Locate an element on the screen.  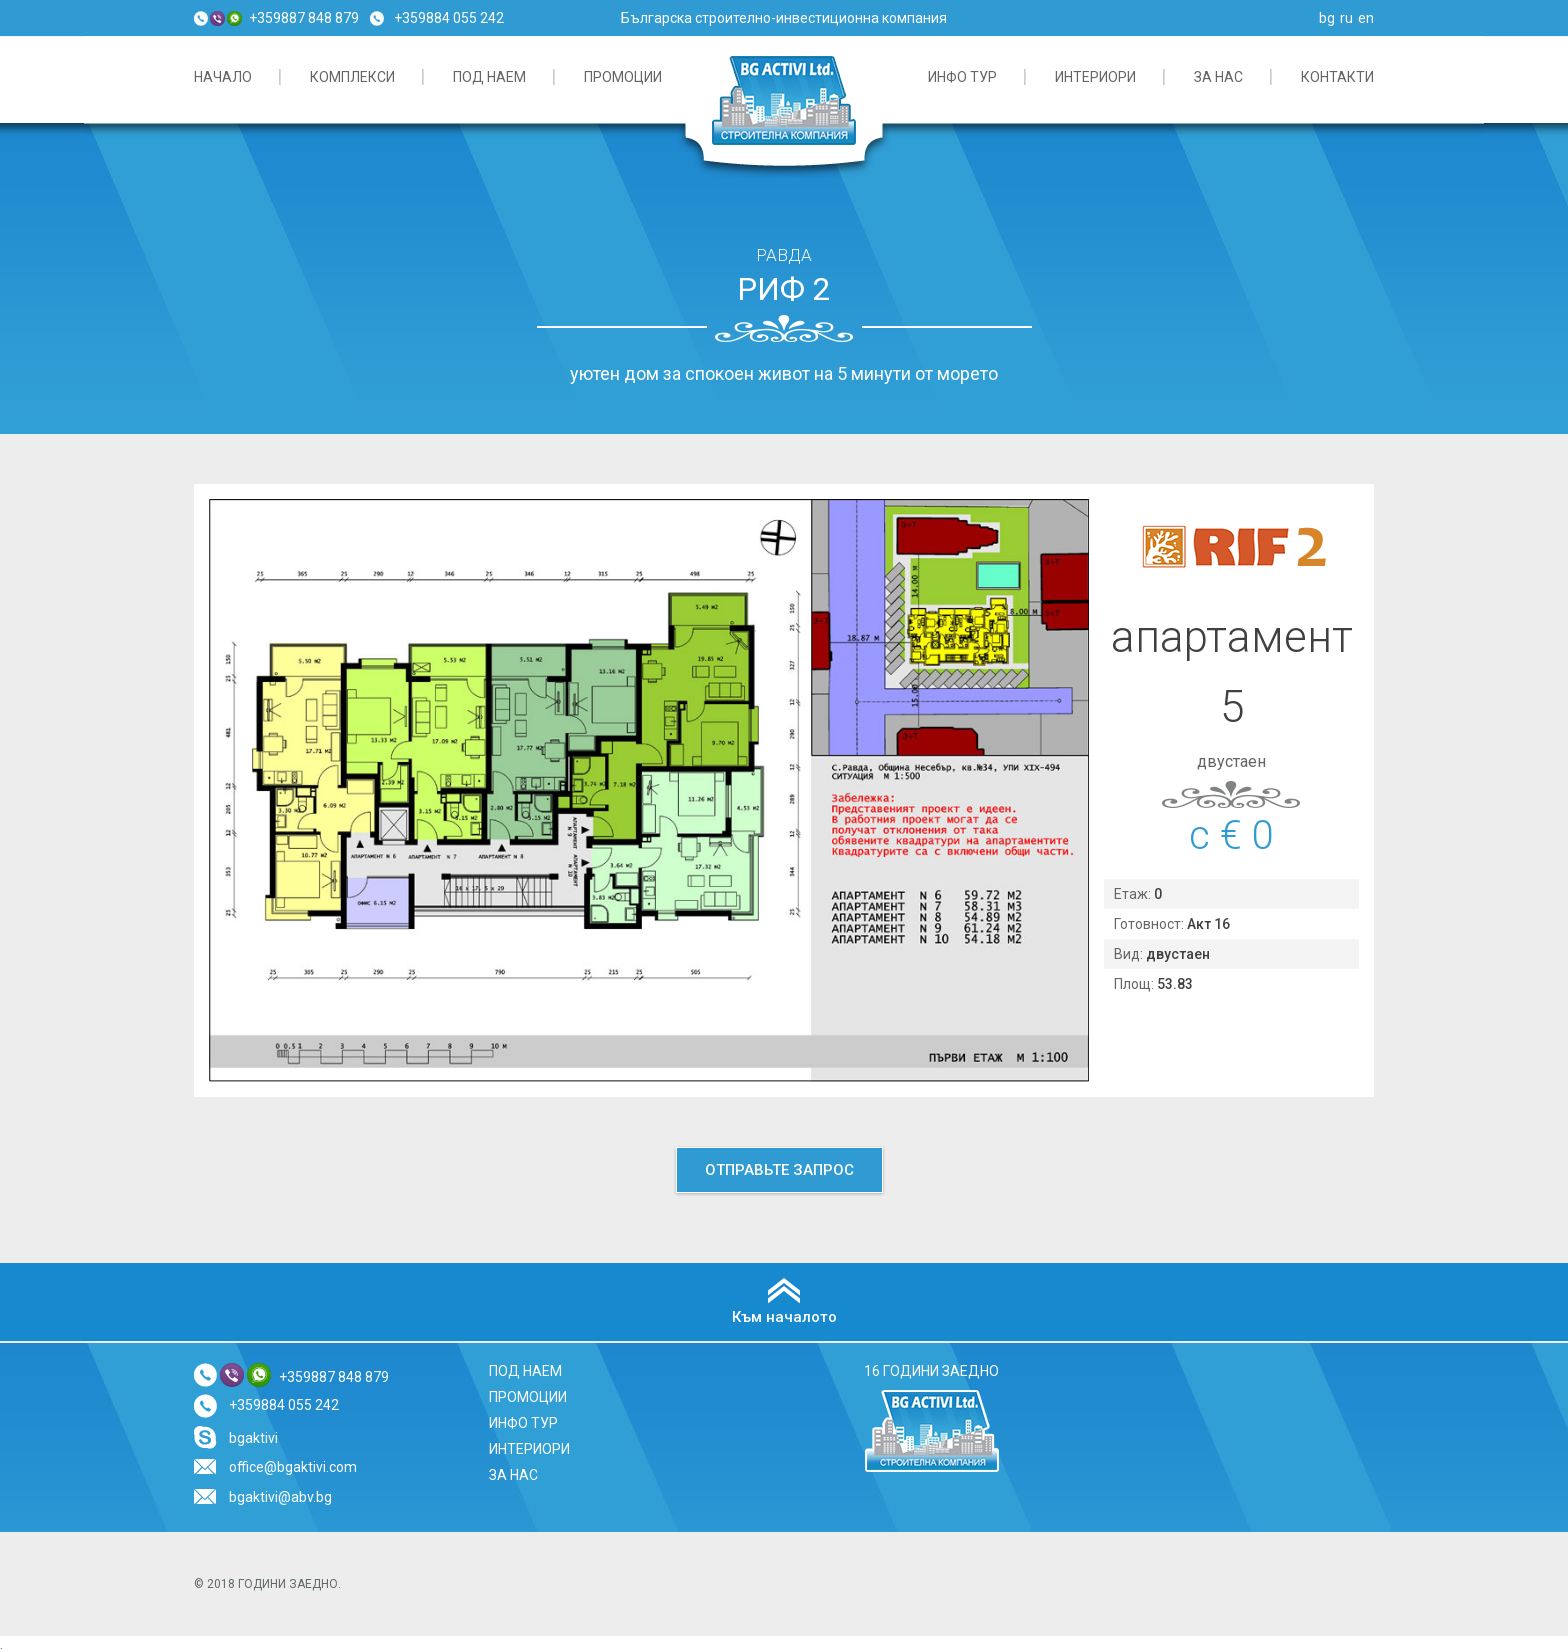
Вид: is located at coordinates (1130, 954).